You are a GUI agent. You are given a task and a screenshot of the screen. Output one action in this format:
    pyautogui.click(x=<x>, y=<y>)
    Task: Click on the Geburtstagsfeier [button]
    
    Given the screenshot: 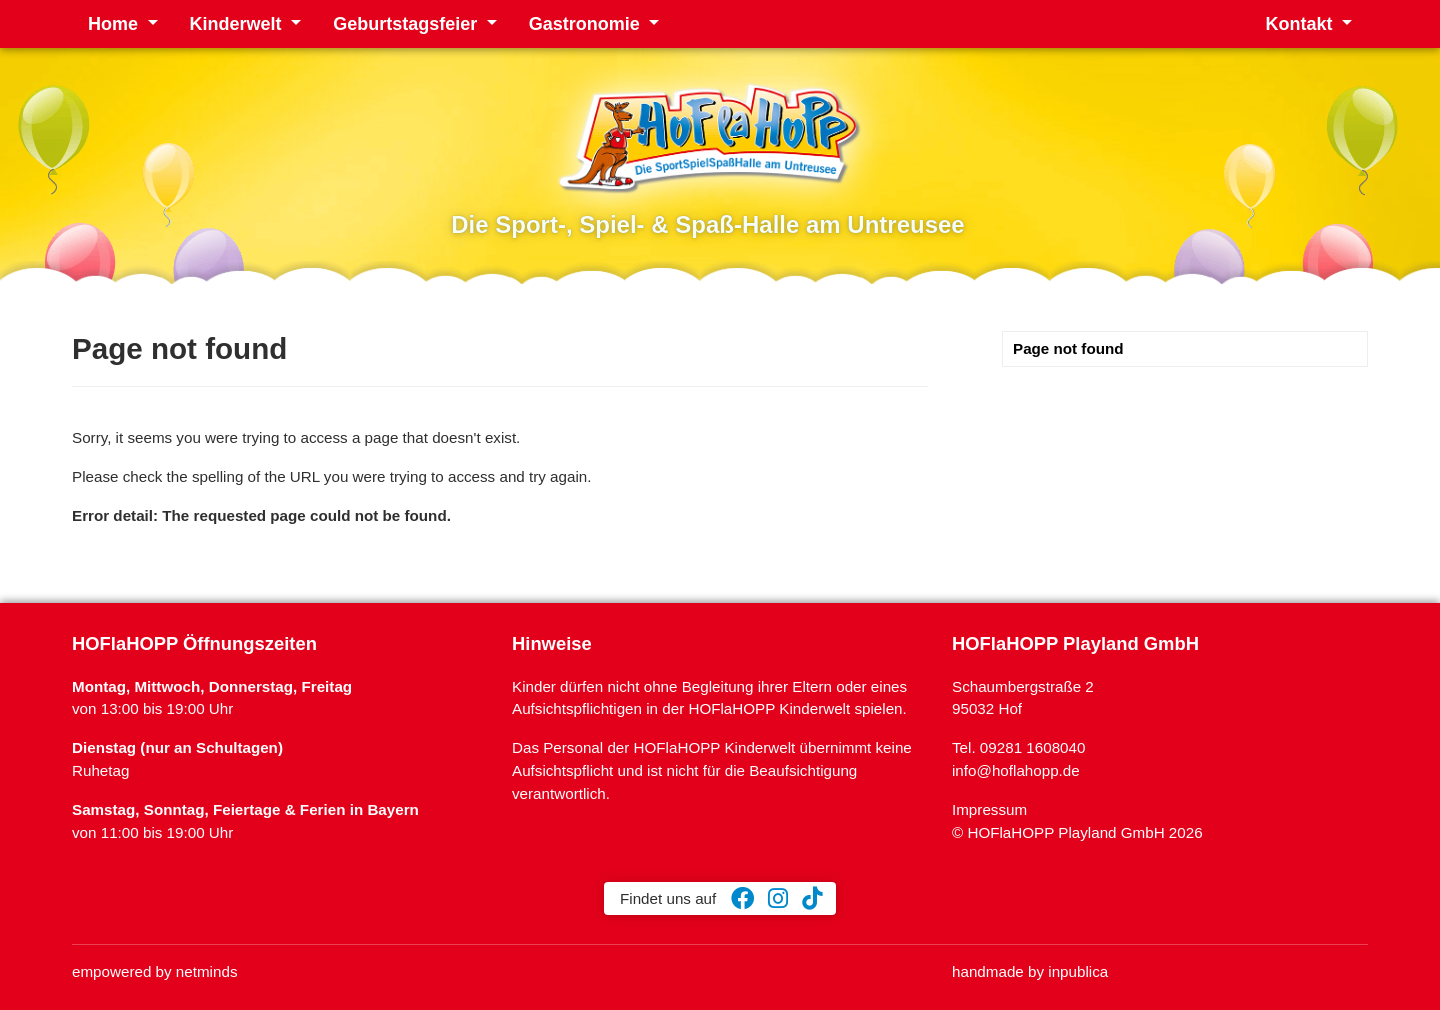 What is the action you would take?
    pyautogui.click(x=407, y=24)
    